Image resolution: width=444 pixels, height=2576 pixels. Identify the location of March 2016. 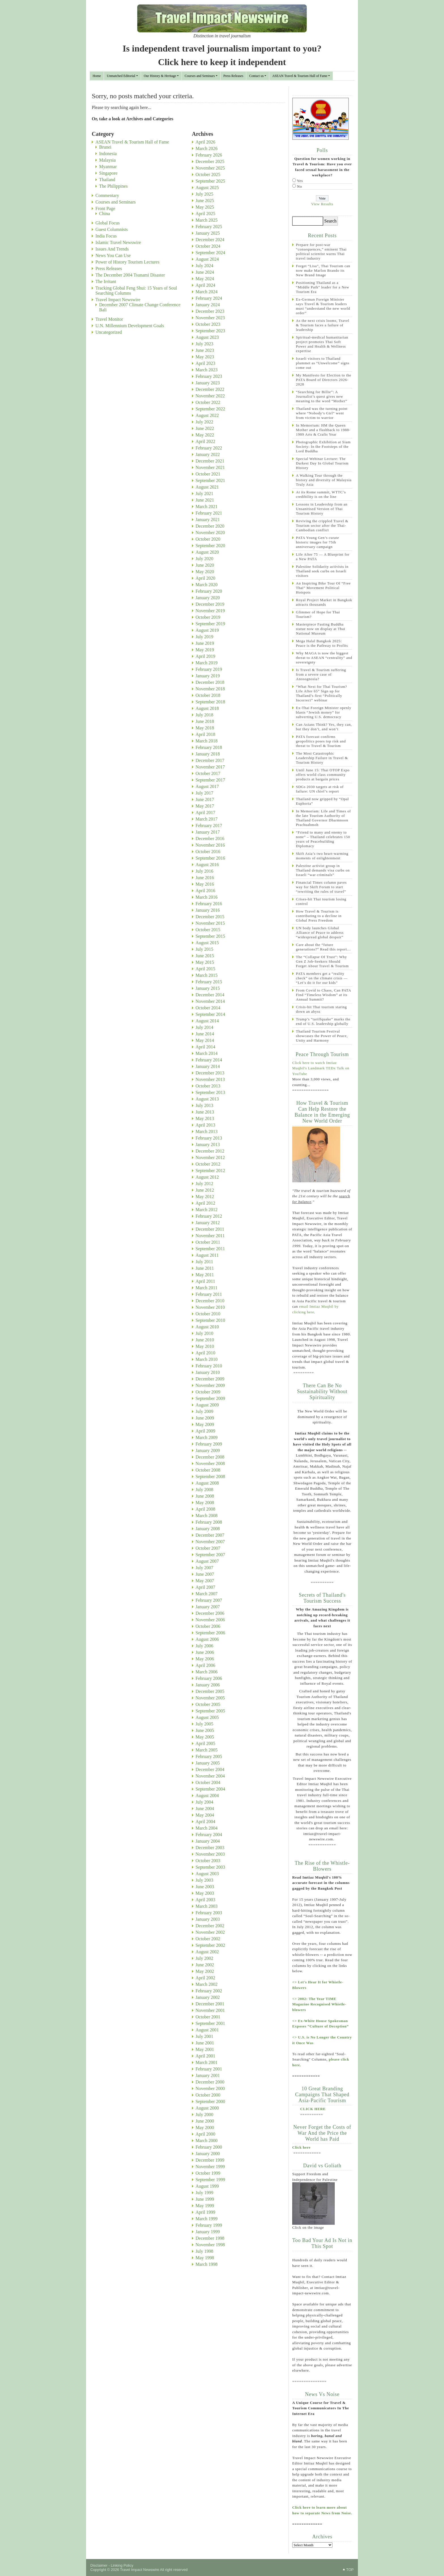
(207, 897).